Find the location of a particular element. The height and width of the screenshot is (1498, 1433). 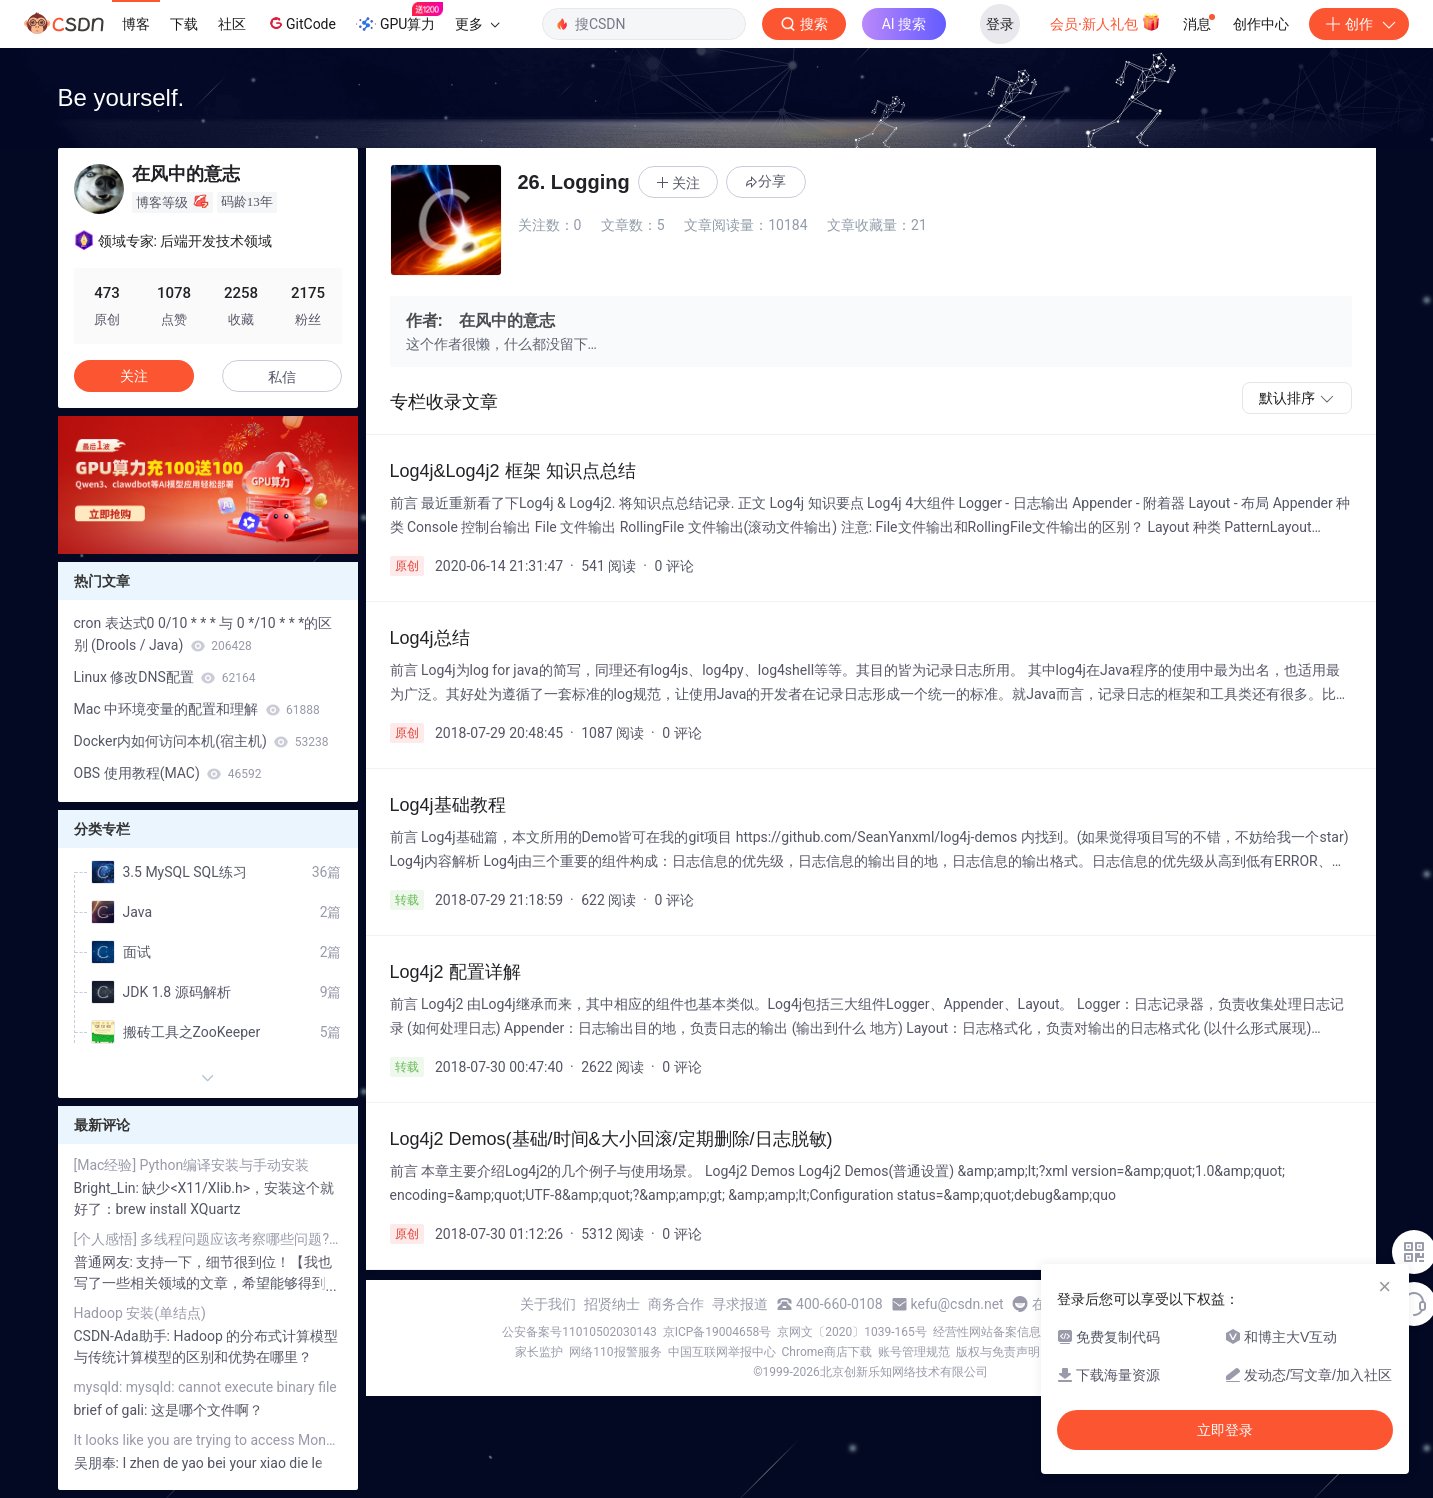

登录 is located at coordinates (1000, 24).